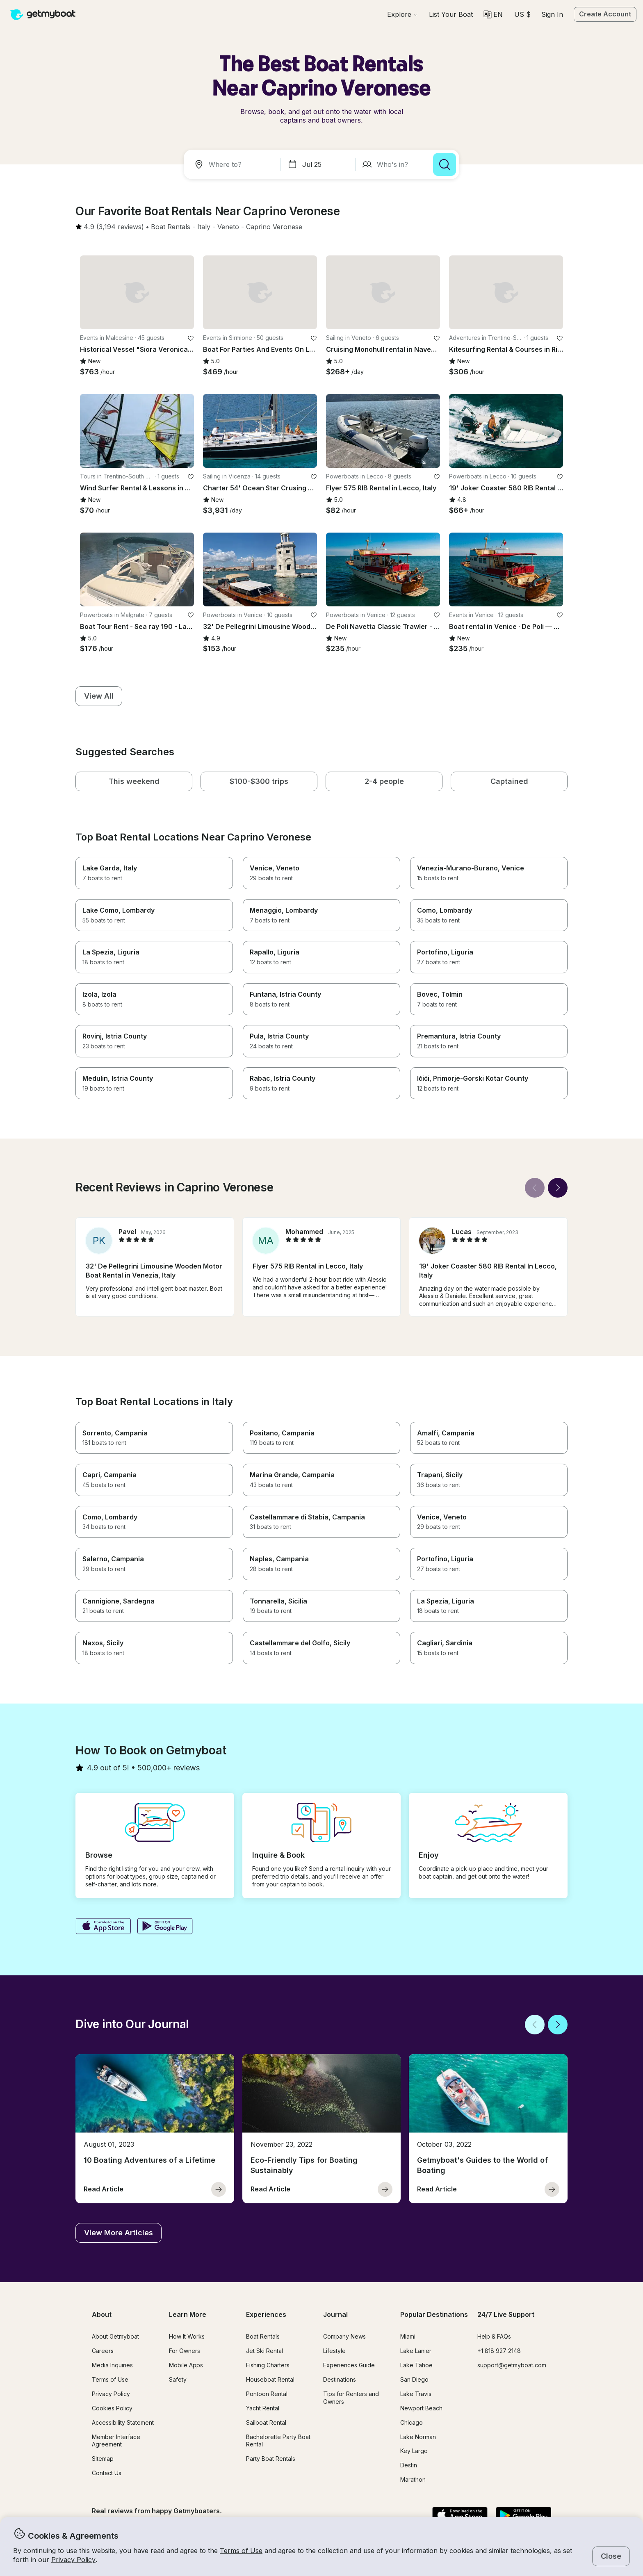  I want to click on Popular Destinations, so click(434, 2314).